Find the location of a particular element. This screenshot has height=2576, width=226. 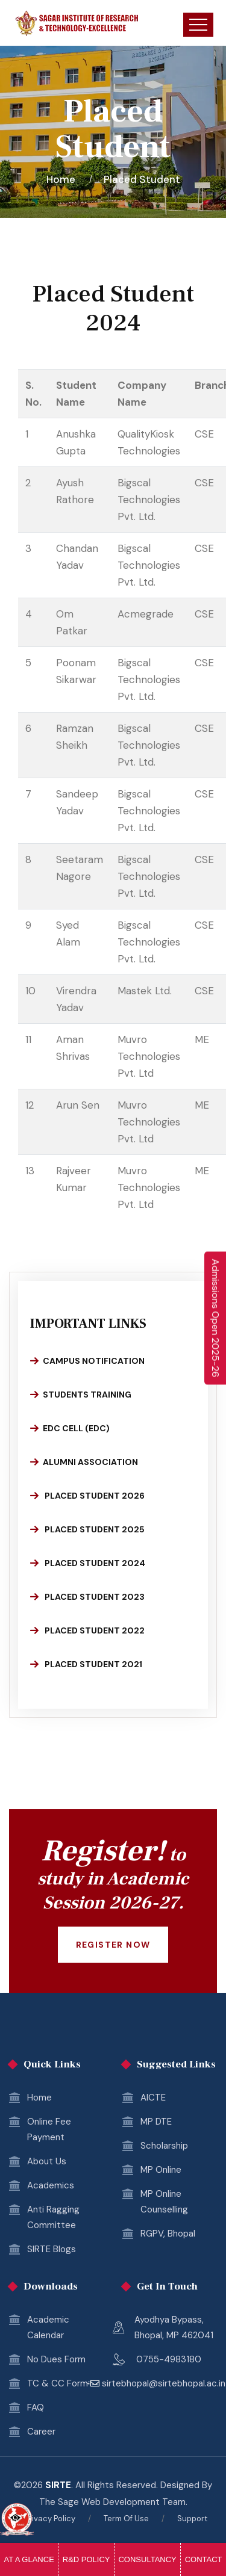

MP Online is located at coordinates (160, 2170).